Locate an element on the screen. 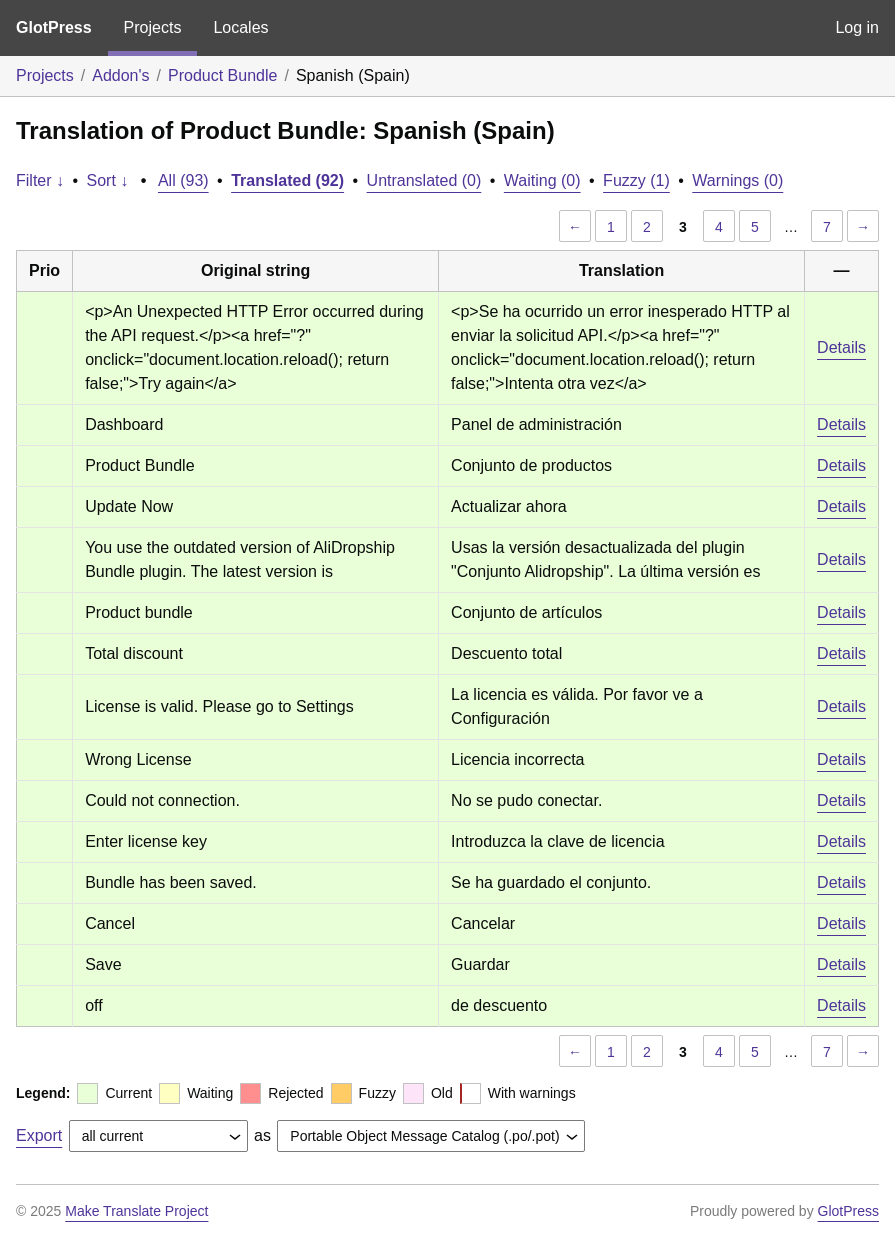  Filter ↓ is located at coordinates (40, 180).